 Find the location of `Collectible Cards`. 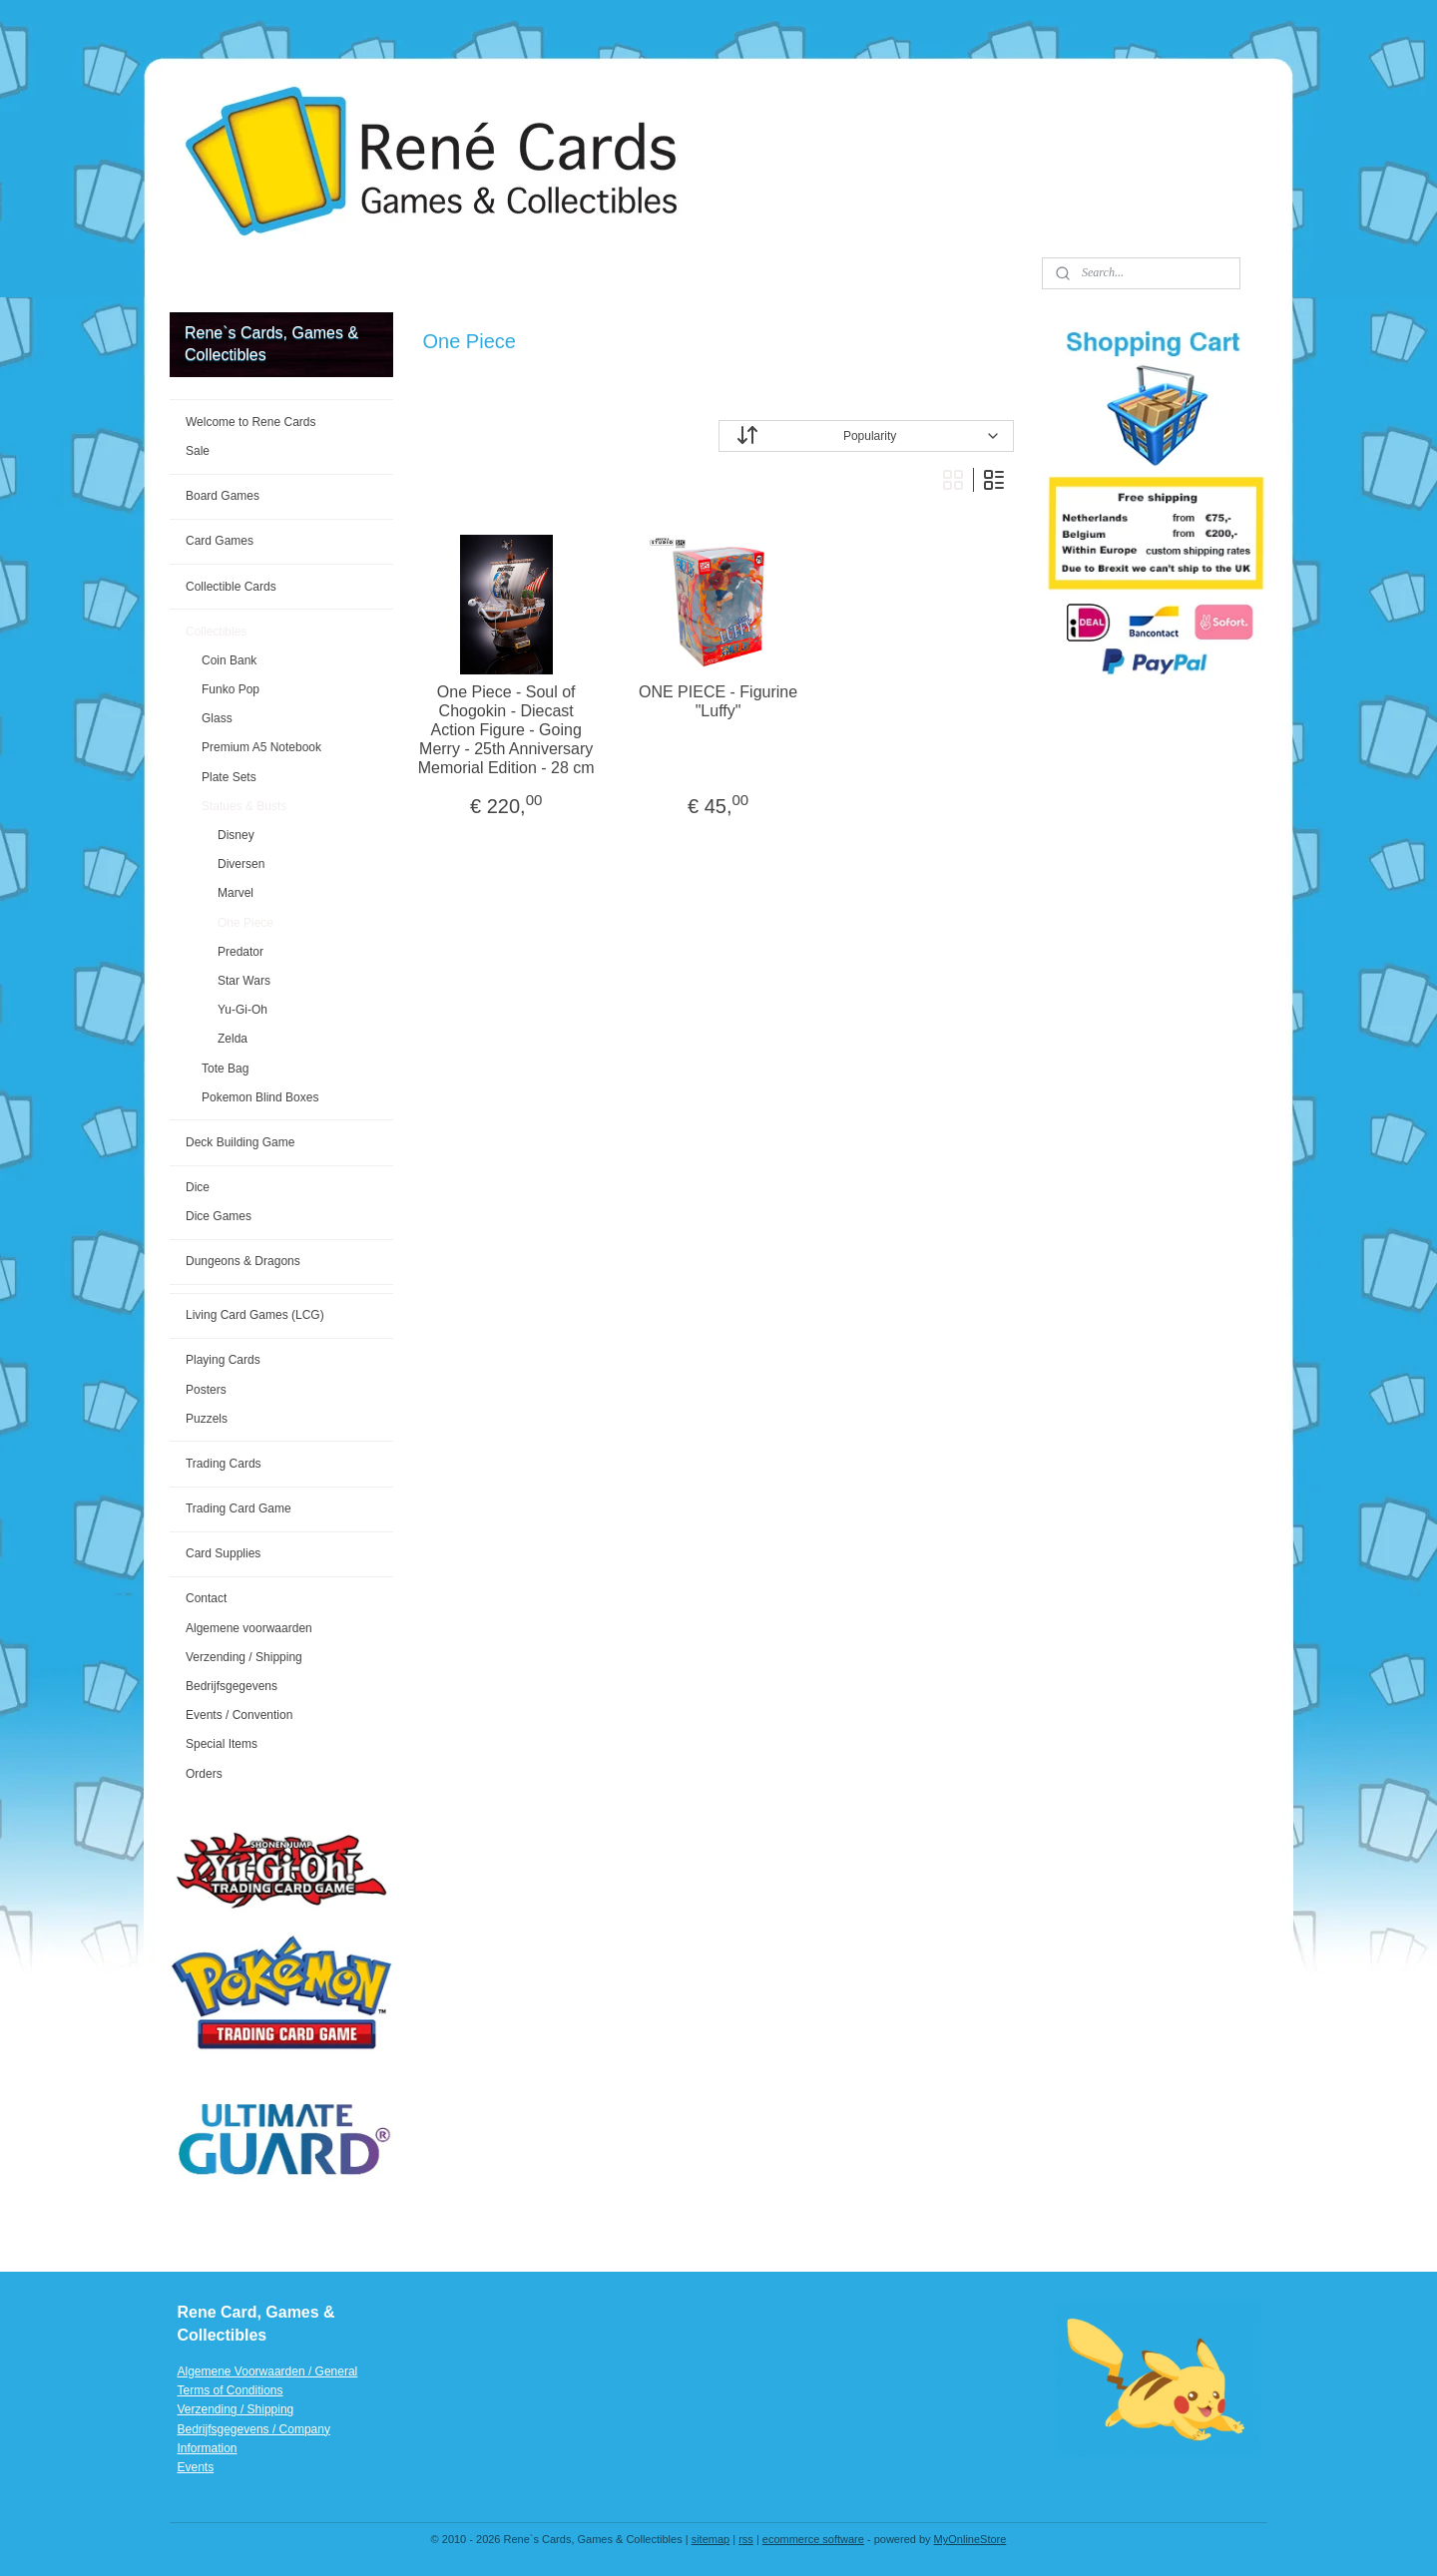

Collectible Cards is located at coordinates (231, 587).